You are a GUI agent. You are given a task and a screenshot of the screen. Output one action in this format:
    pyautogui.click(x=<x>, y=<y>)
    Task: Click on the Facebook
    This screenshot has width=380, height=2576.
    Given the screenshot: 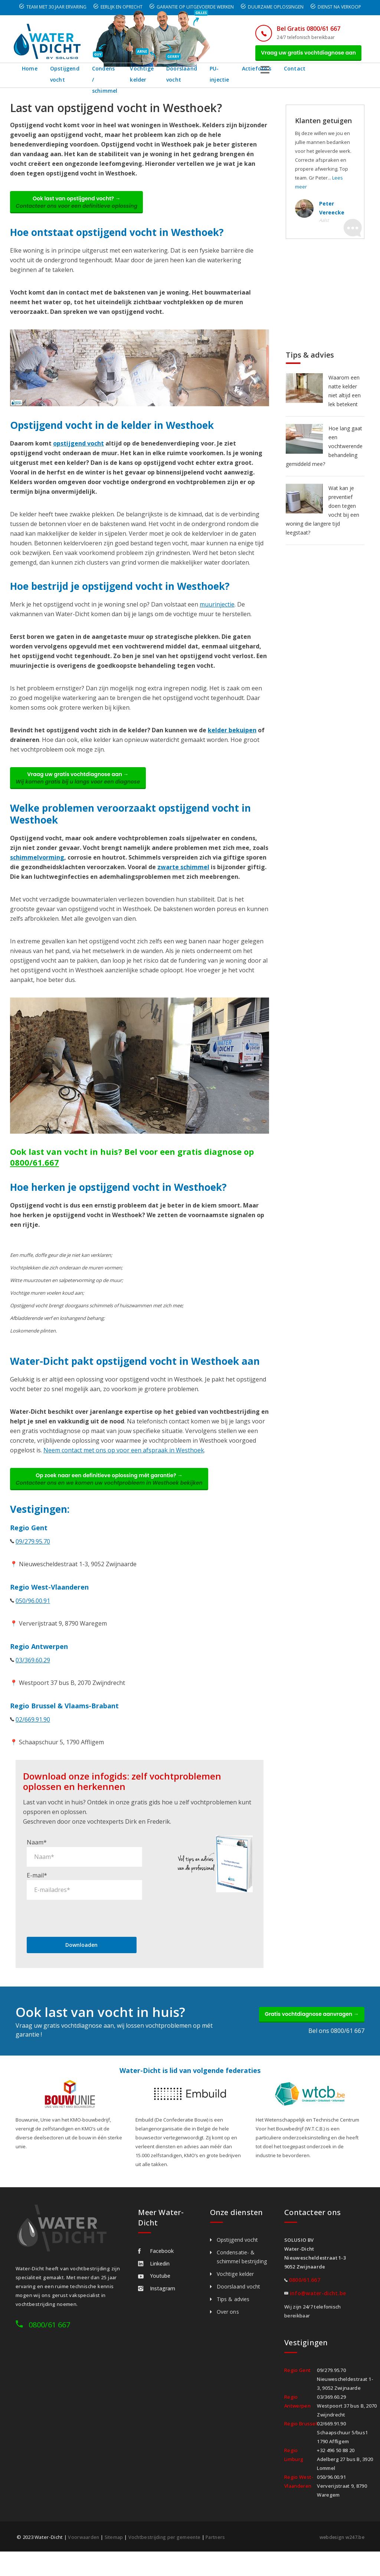 What is the action you would take?
    pyautogui.click(x=156, y=2266)
    